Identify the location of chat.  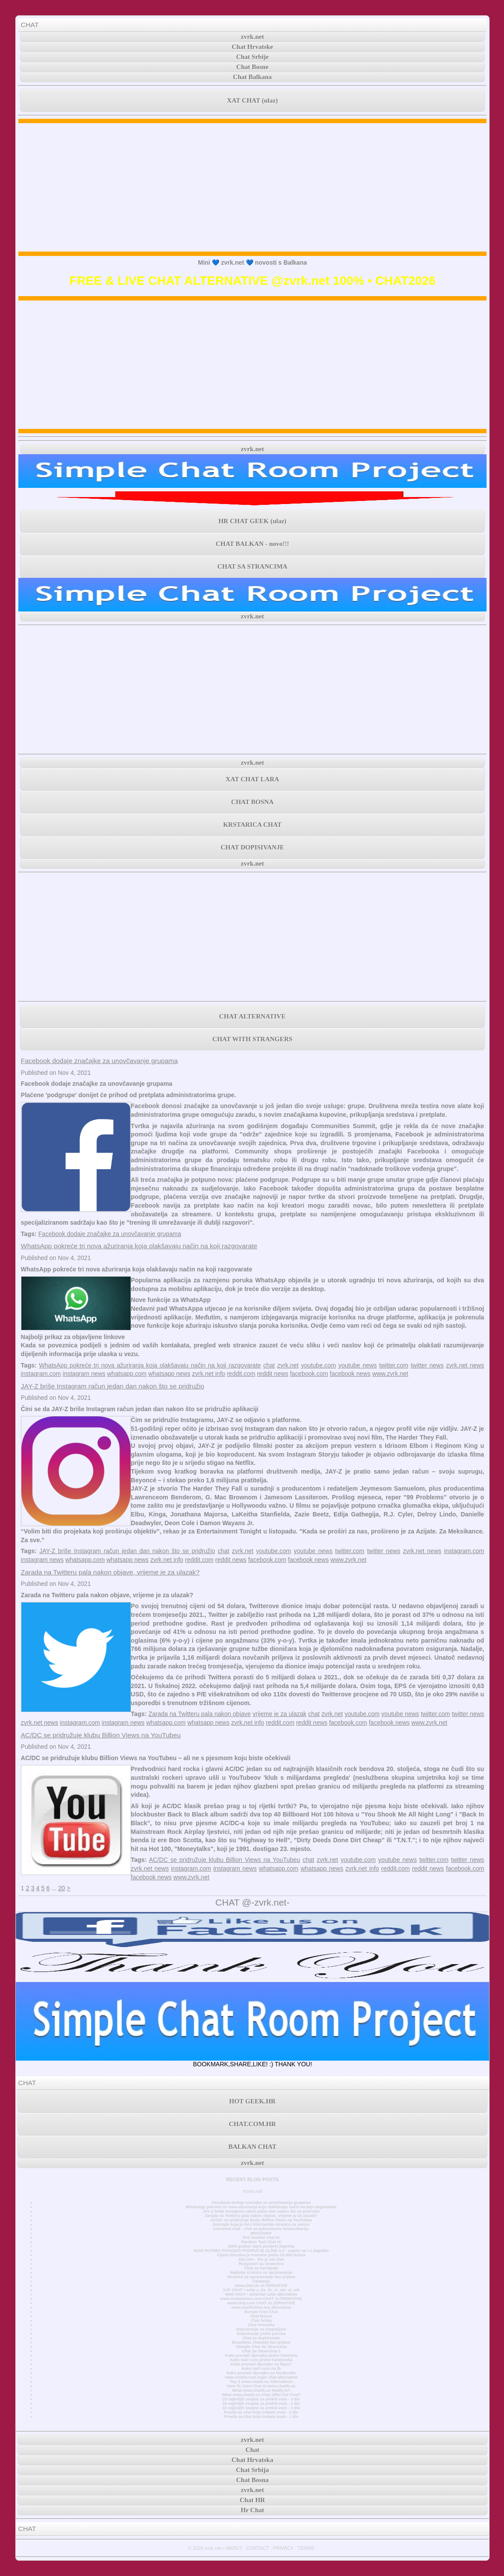
(269, 1365).